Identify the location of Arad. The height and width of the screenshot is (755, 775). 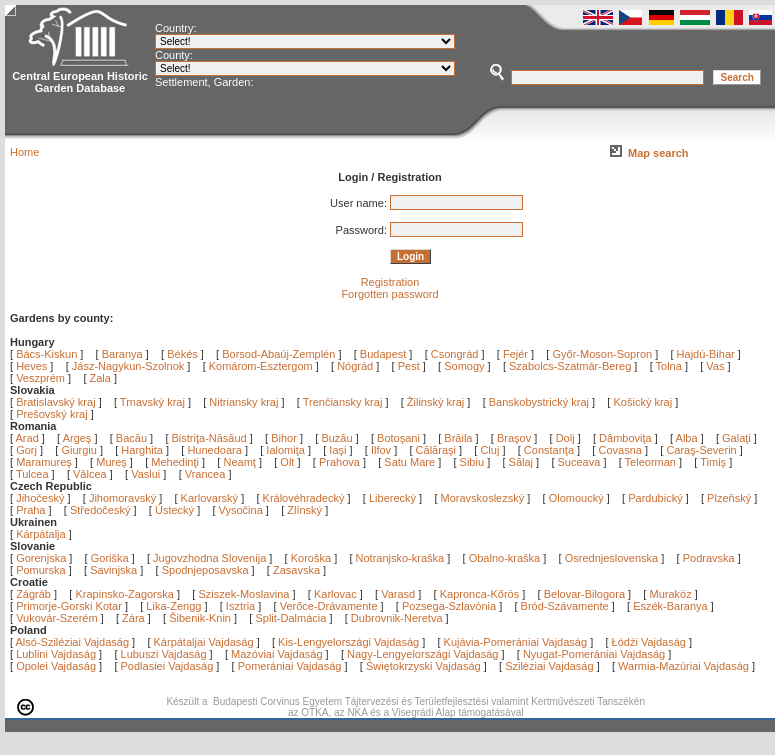
(29, 438).